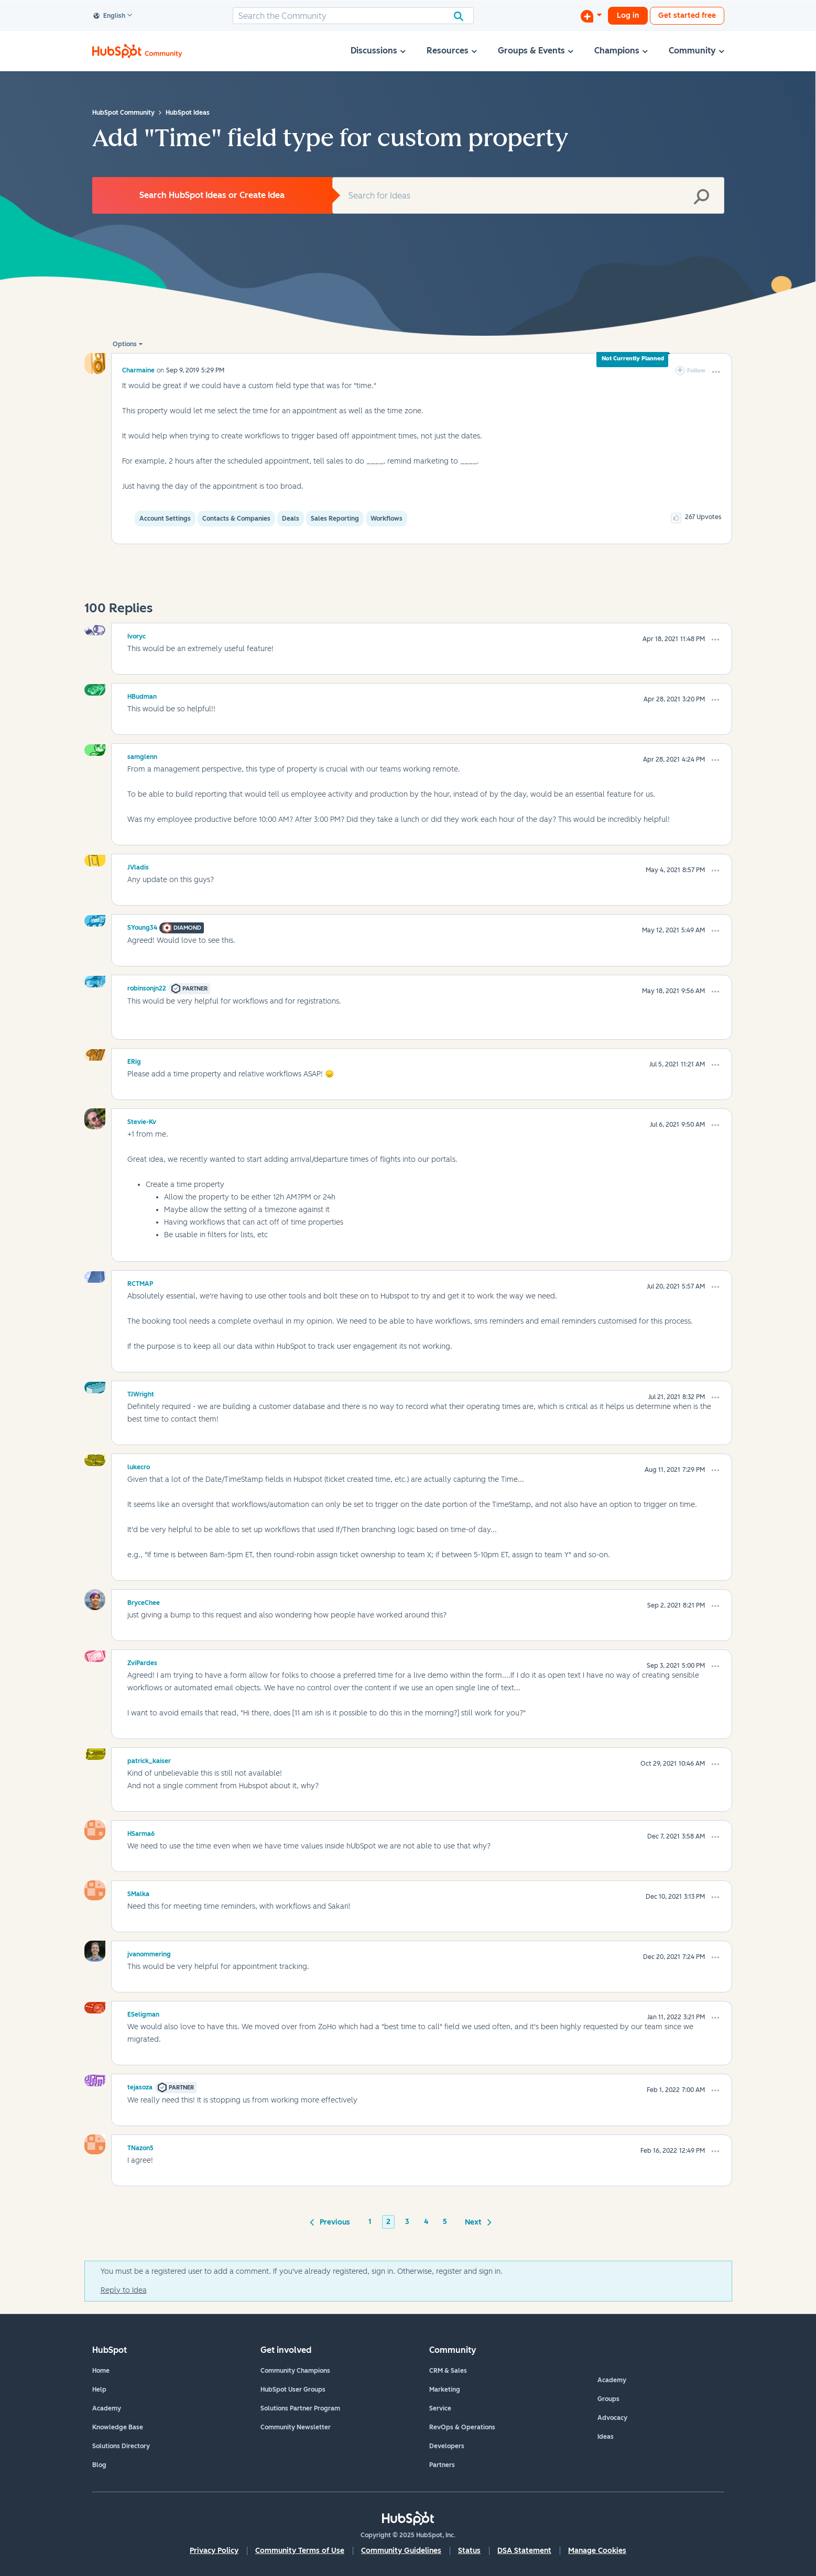  What do you see at coordinates (143, 2013) in the screenshot?
I see `[View Profile of ESeligman]` at bounding box center [143, 2013].